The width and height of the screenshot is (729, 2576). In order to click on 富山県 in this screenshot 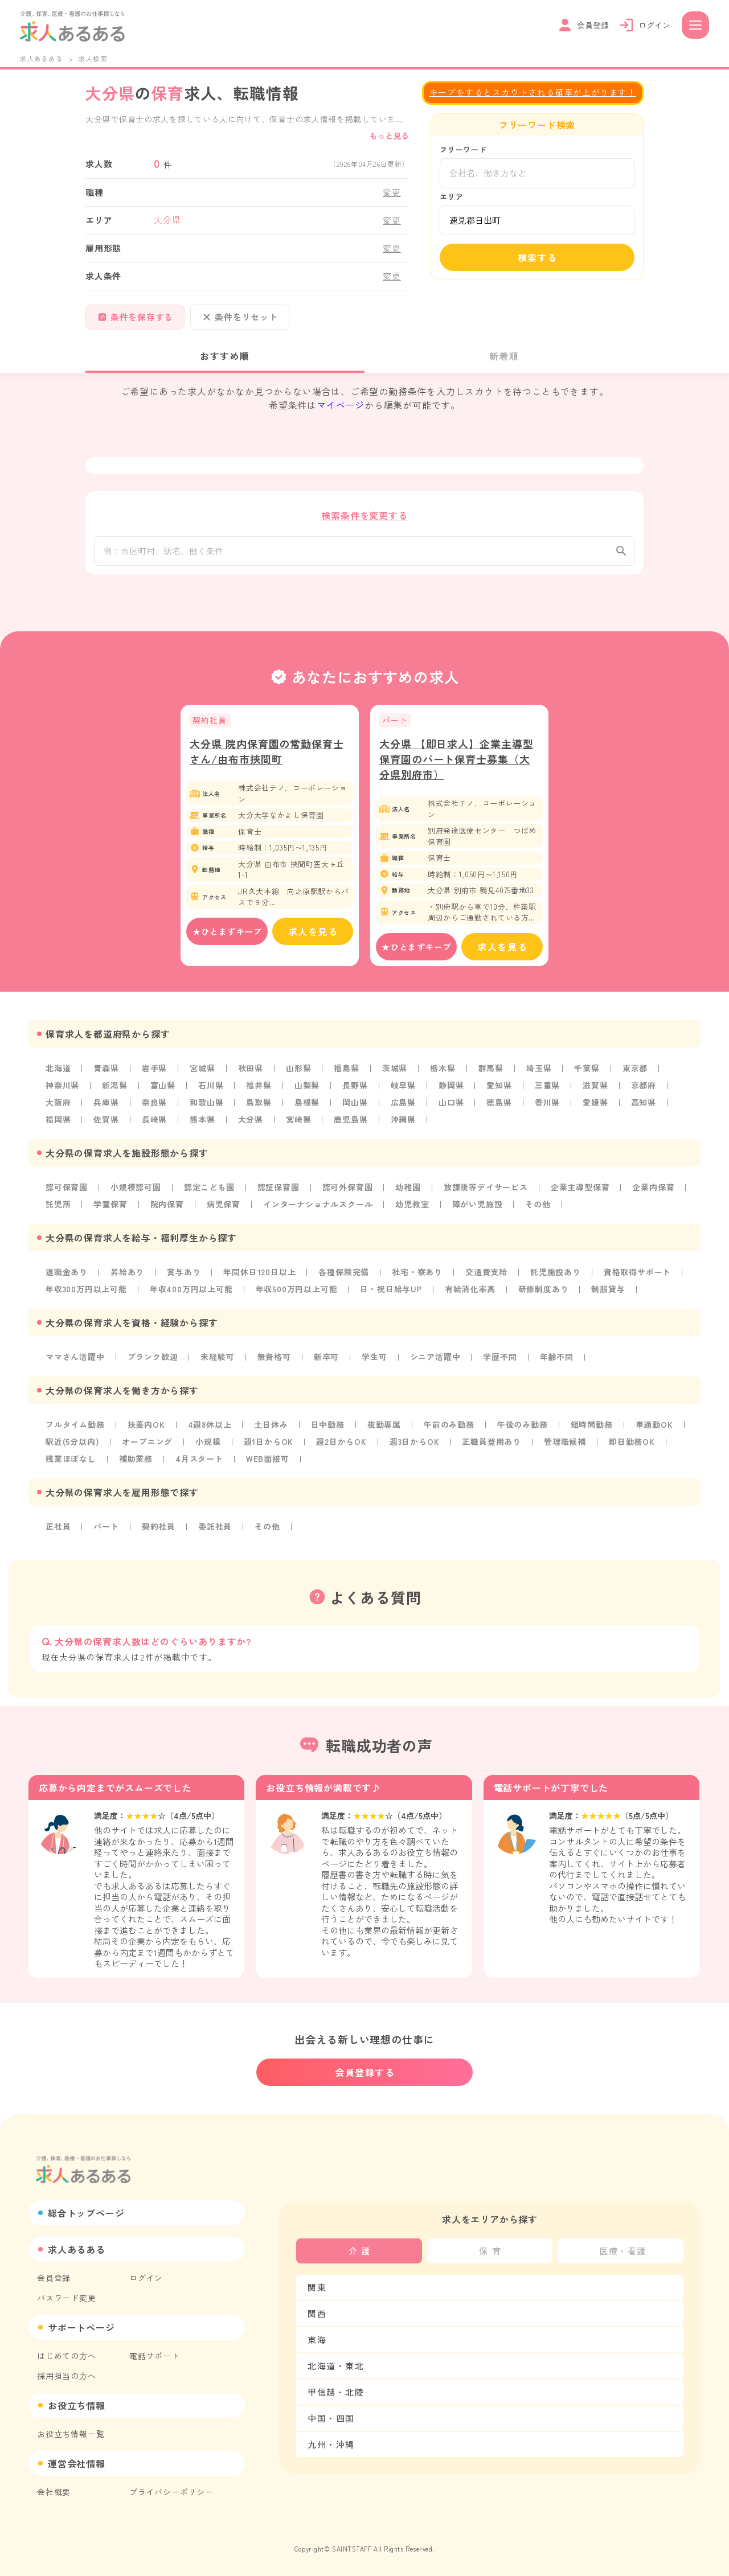, I will do `click(162, 1086)`.